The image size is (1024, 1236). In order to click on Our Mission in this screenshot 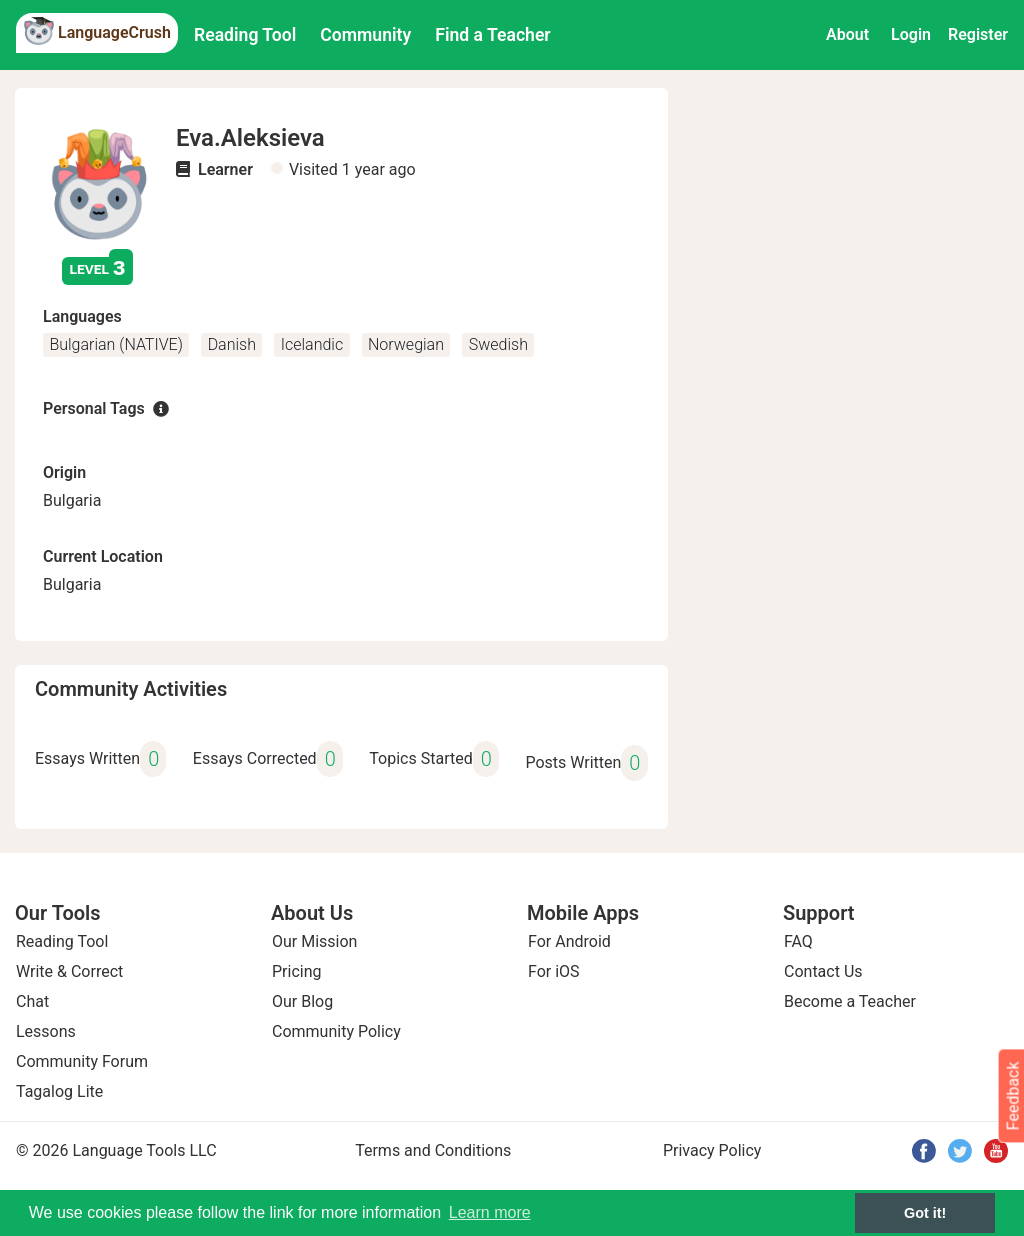, I will do `click(314, 941)`.